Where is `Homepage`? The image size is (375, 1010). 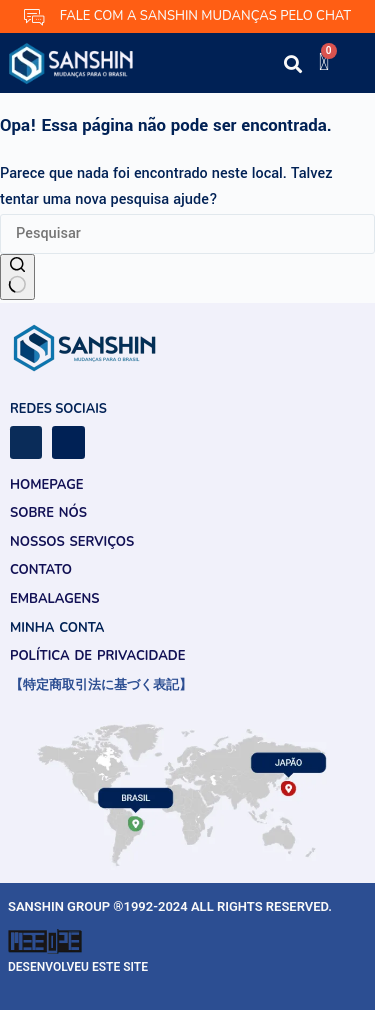 Homepage is located at coordinates (47, 485).